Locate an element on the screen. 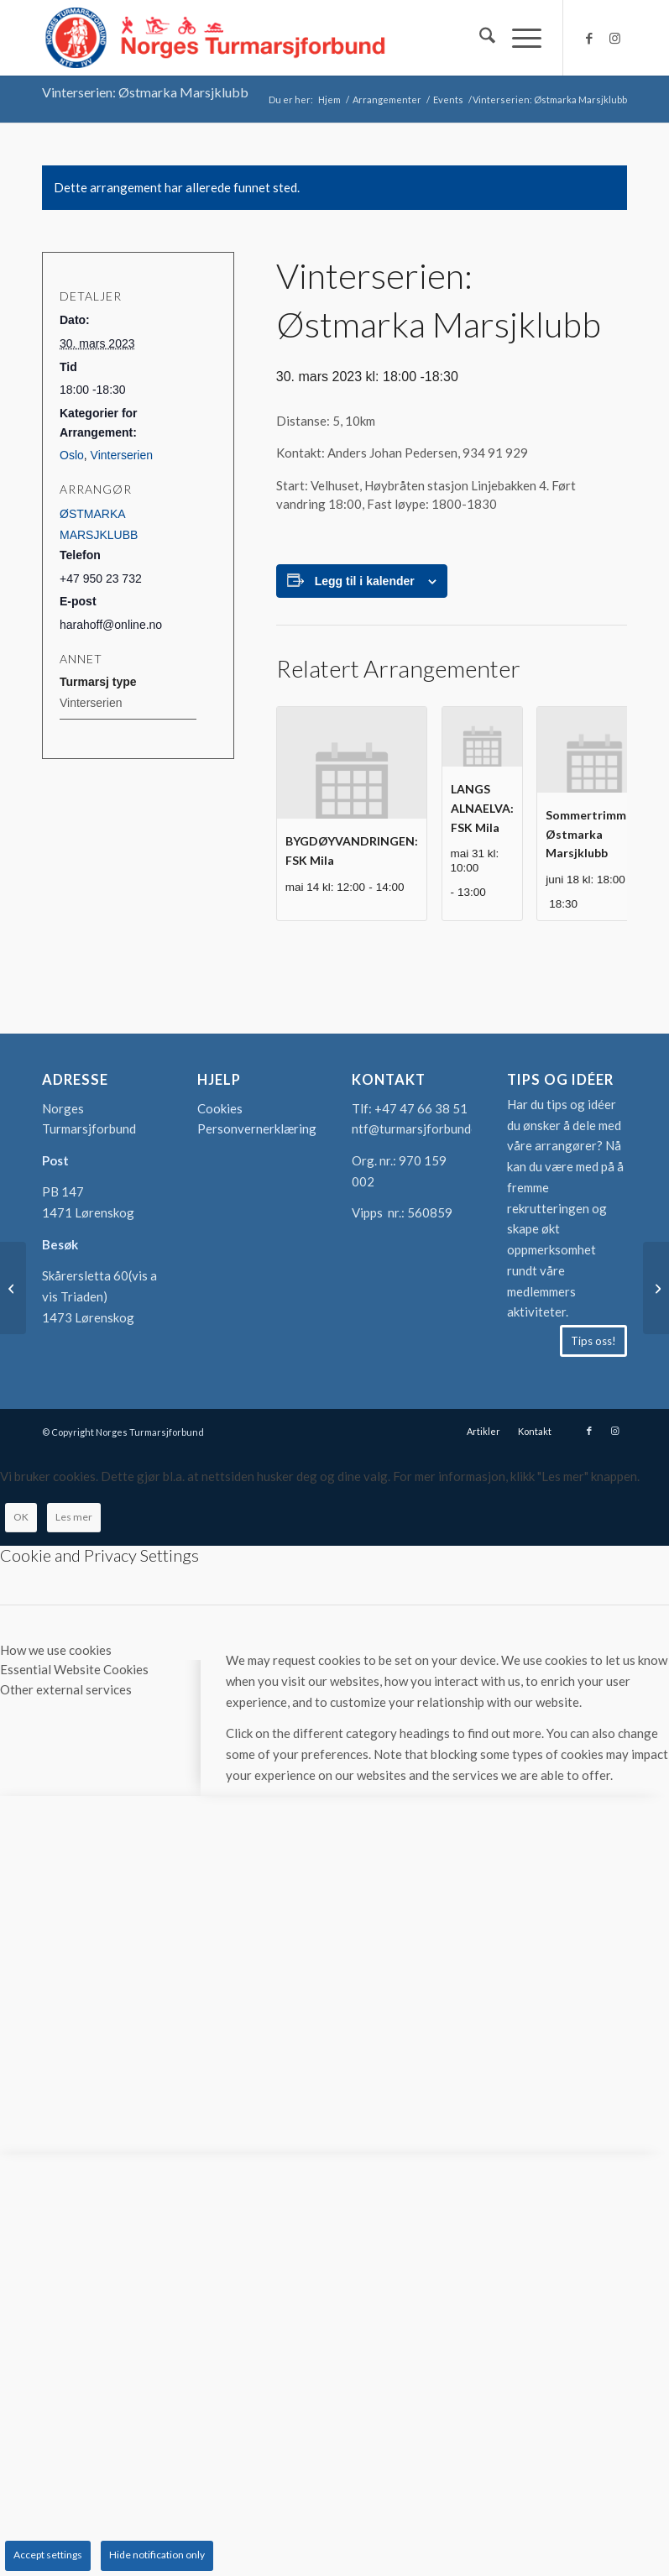 The height and width of the screenshot is (2576, 669). [menuitem] is located at coordinates (479, 38).